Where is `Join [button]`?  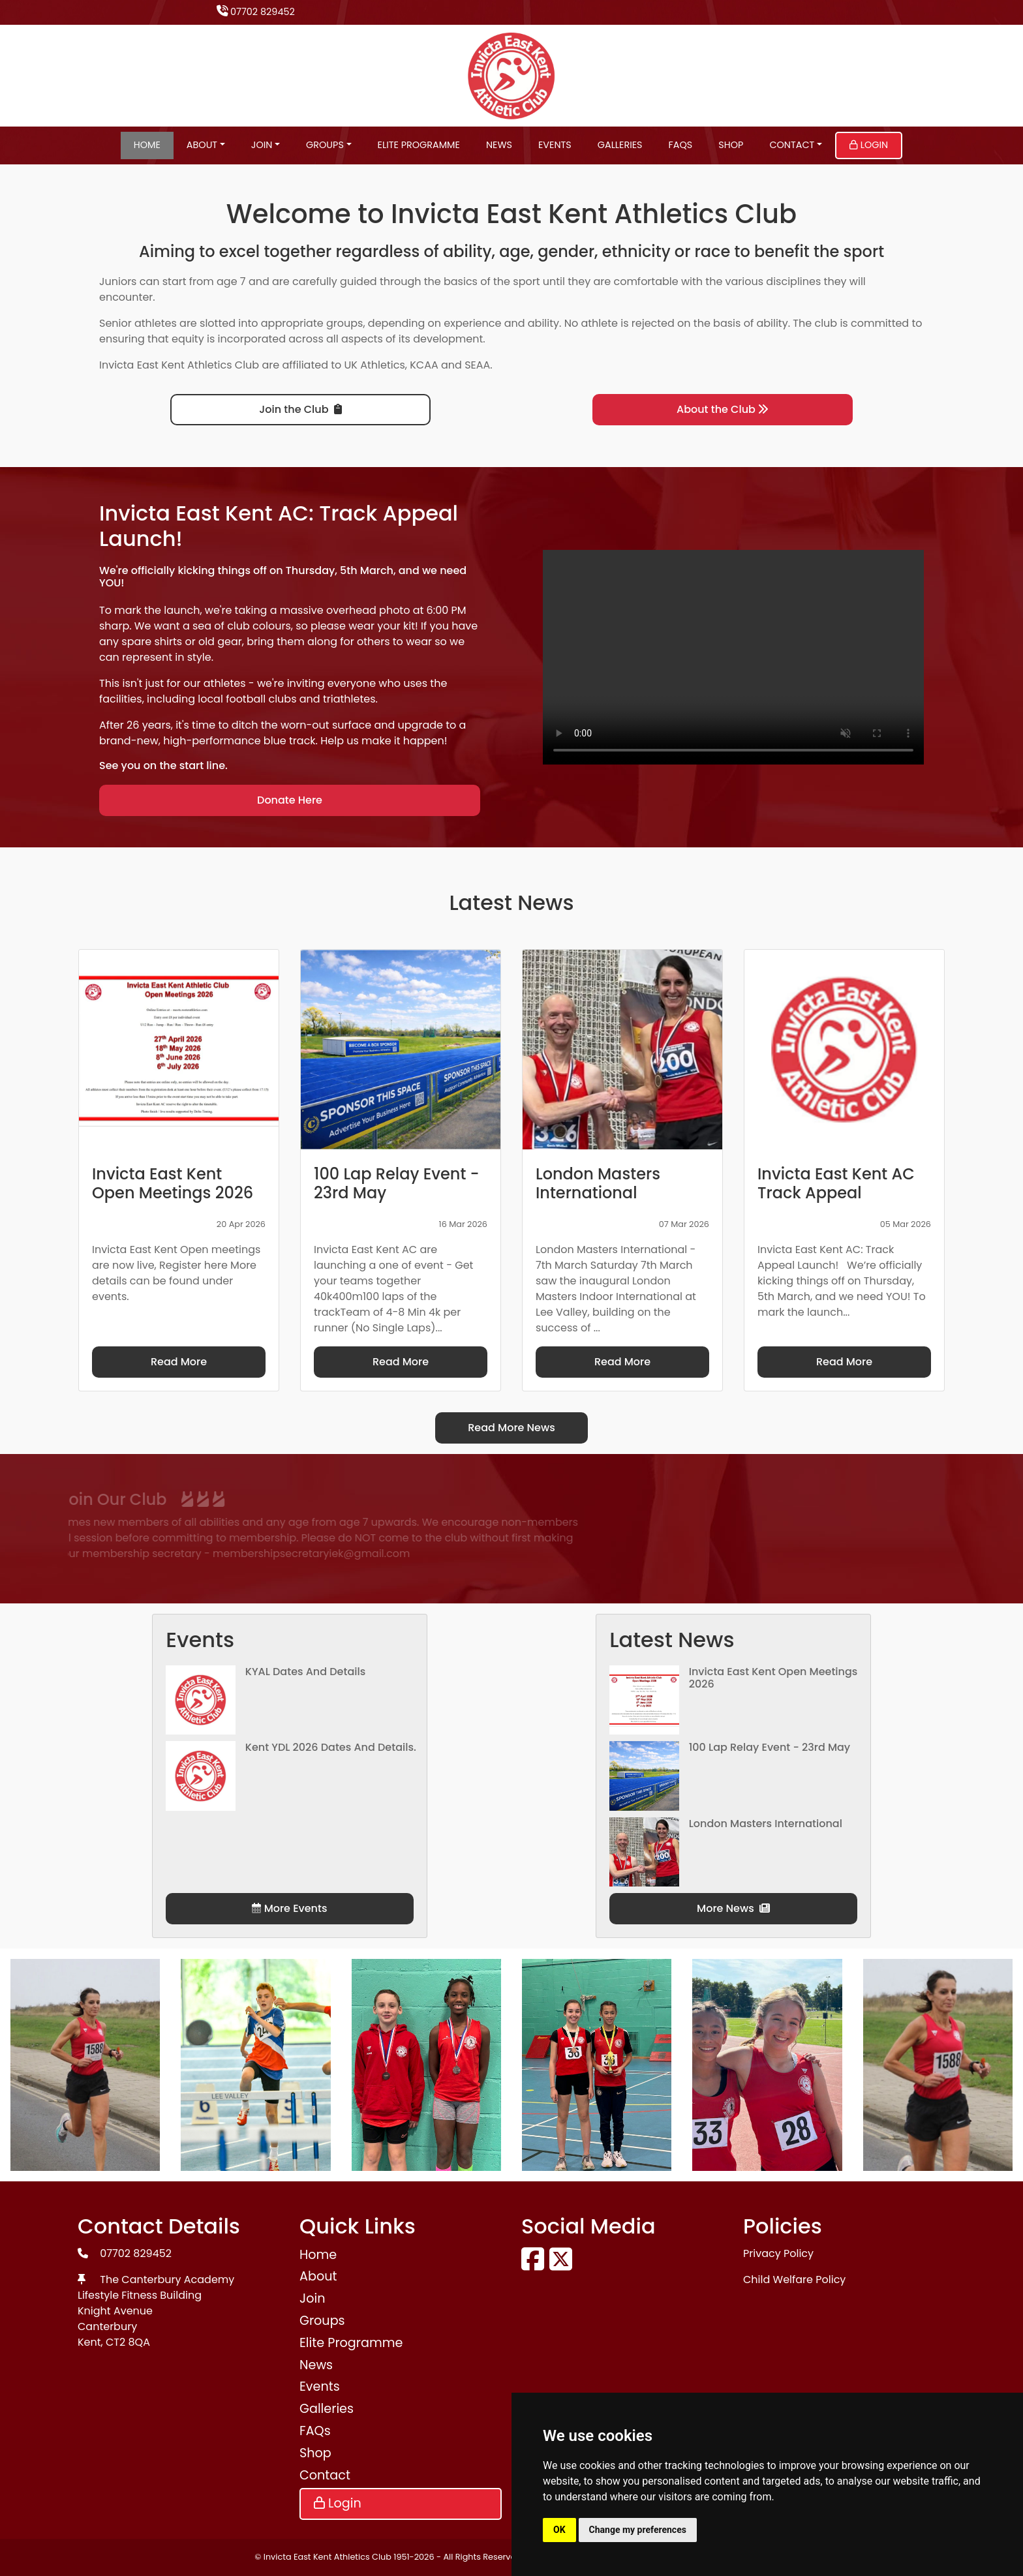 Join [button] is located at coordinates (262, 144).